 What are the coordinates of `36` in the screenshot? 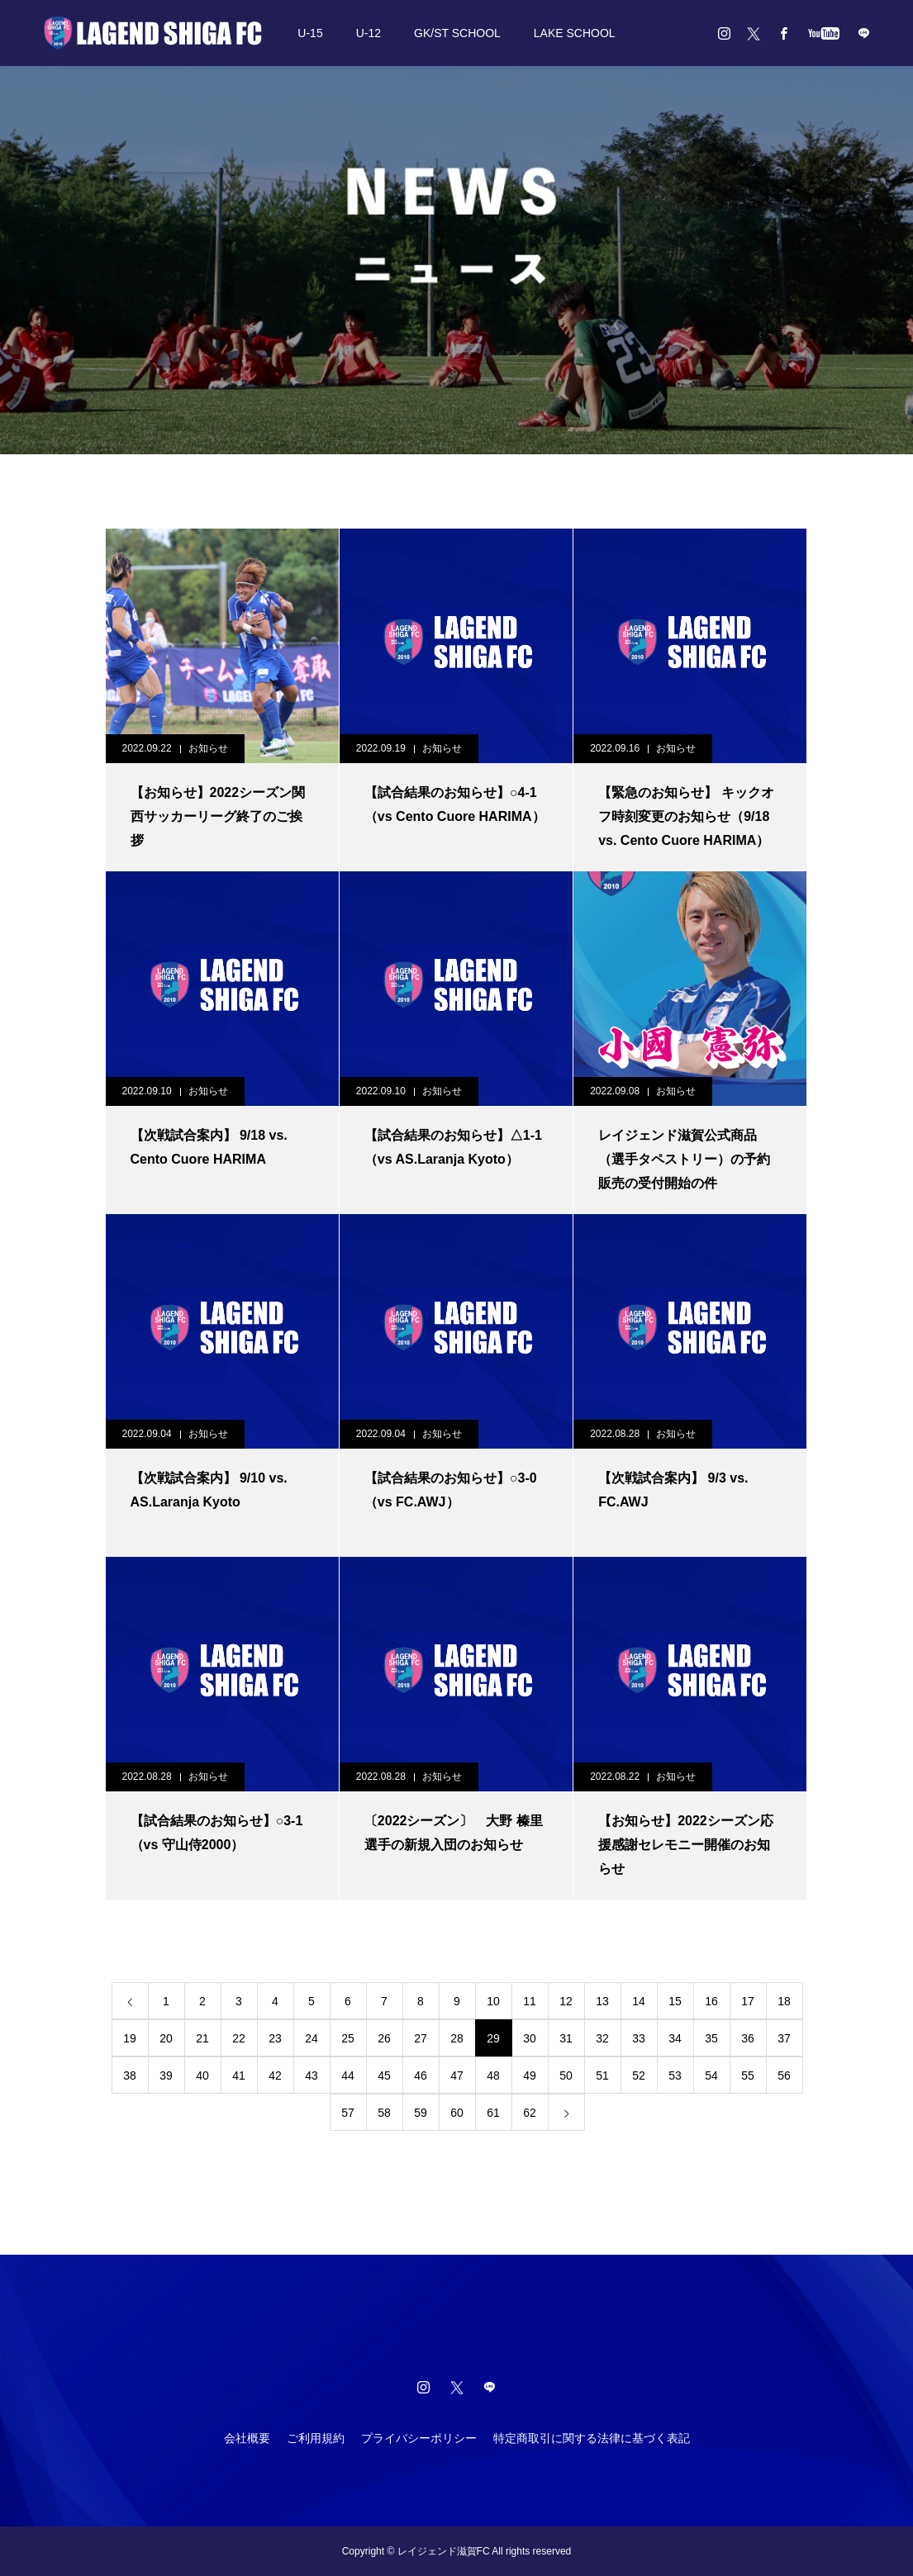 It's located at (747, 2038).